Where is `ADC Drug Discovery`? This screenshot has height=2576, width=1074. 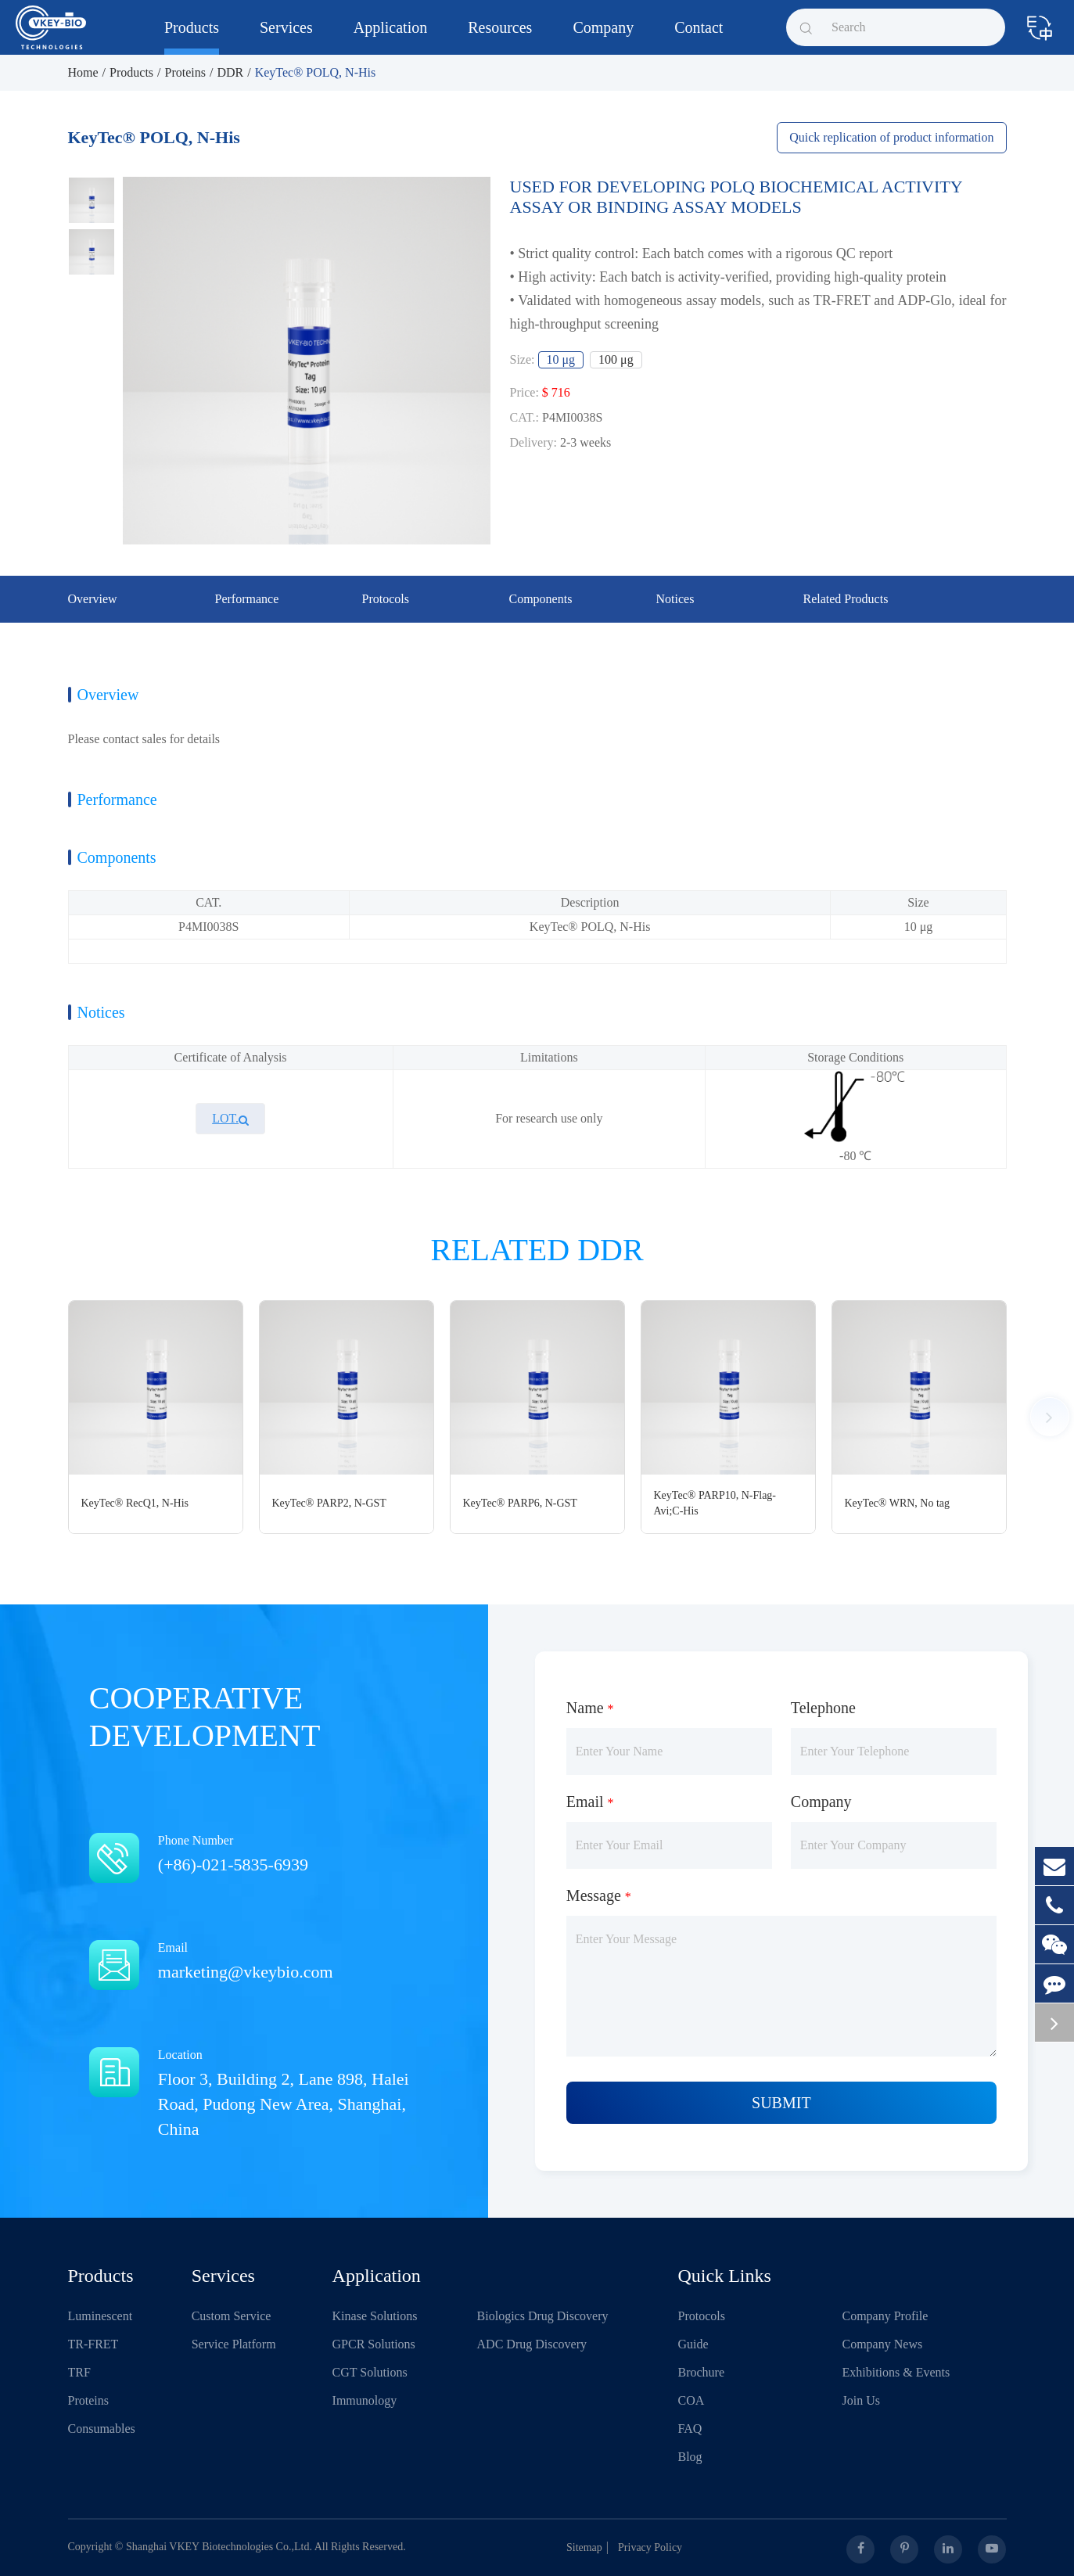
ADC Drug Discovery is located at coordinates (532, 2344).